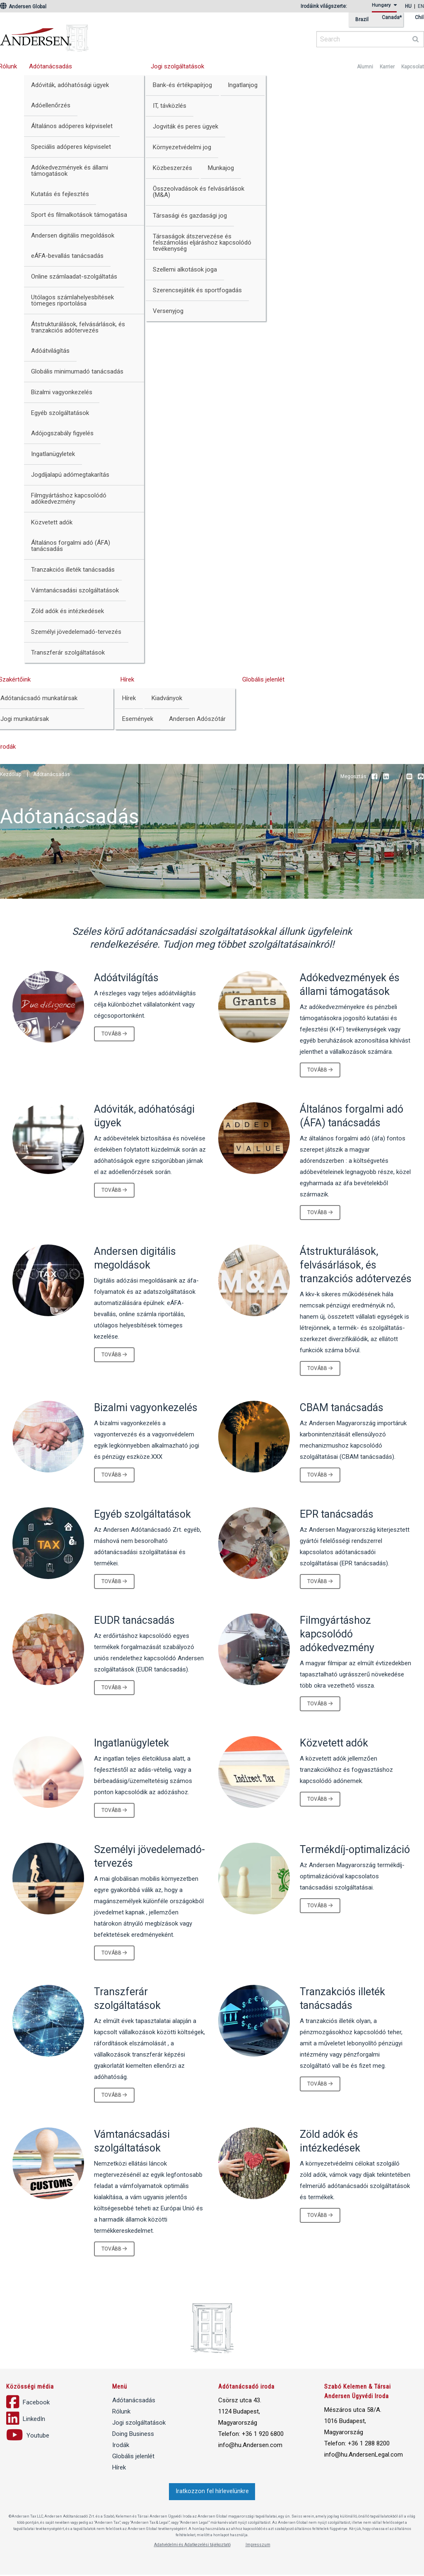 The image size is (424, 2576). What do you see at coordinates (182, 85) in the screenshot?
I see `Bank-és értékpapírjog` at bounding box center [182, 85].